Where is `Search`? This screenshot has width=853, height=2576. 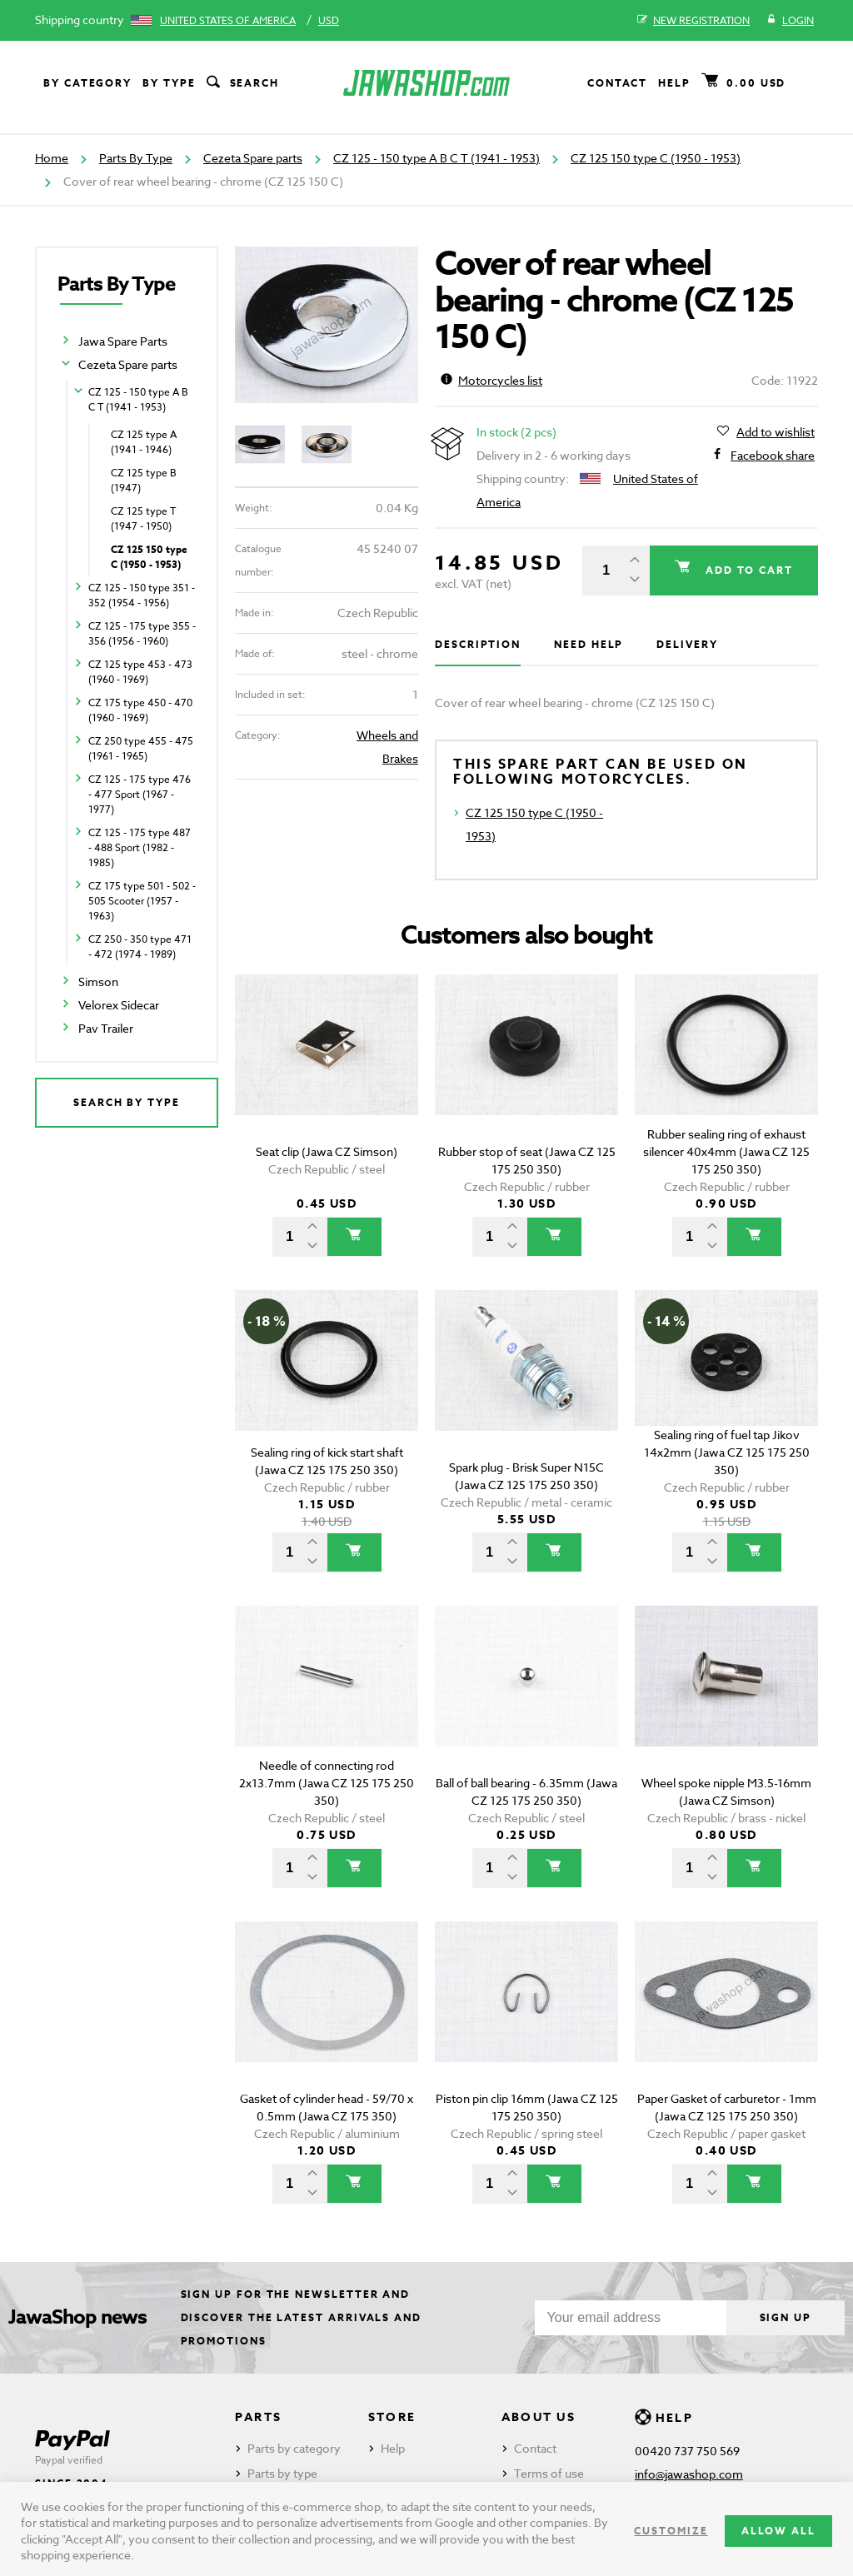 Search is located at coordinates (242, 83).